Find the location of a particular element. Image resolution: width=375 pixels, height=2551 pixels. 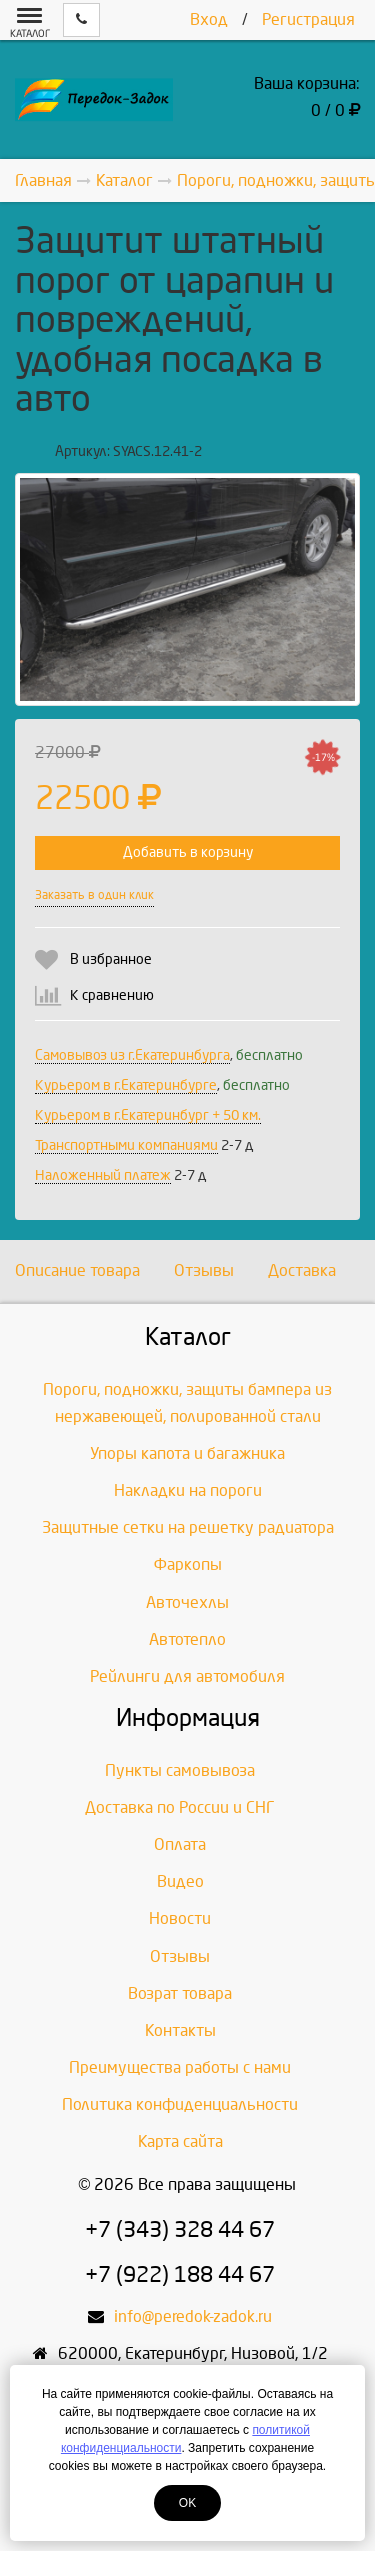

Преимущества работы с нами is located at coordinates (180, 2067).